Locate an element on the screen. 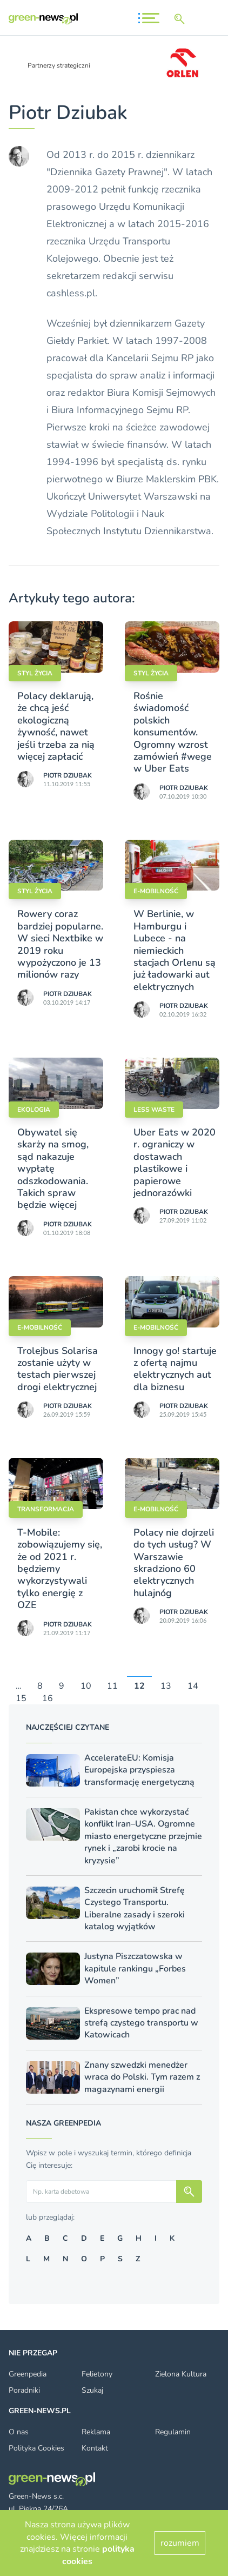  14 is located at coordinates (192, 1686).